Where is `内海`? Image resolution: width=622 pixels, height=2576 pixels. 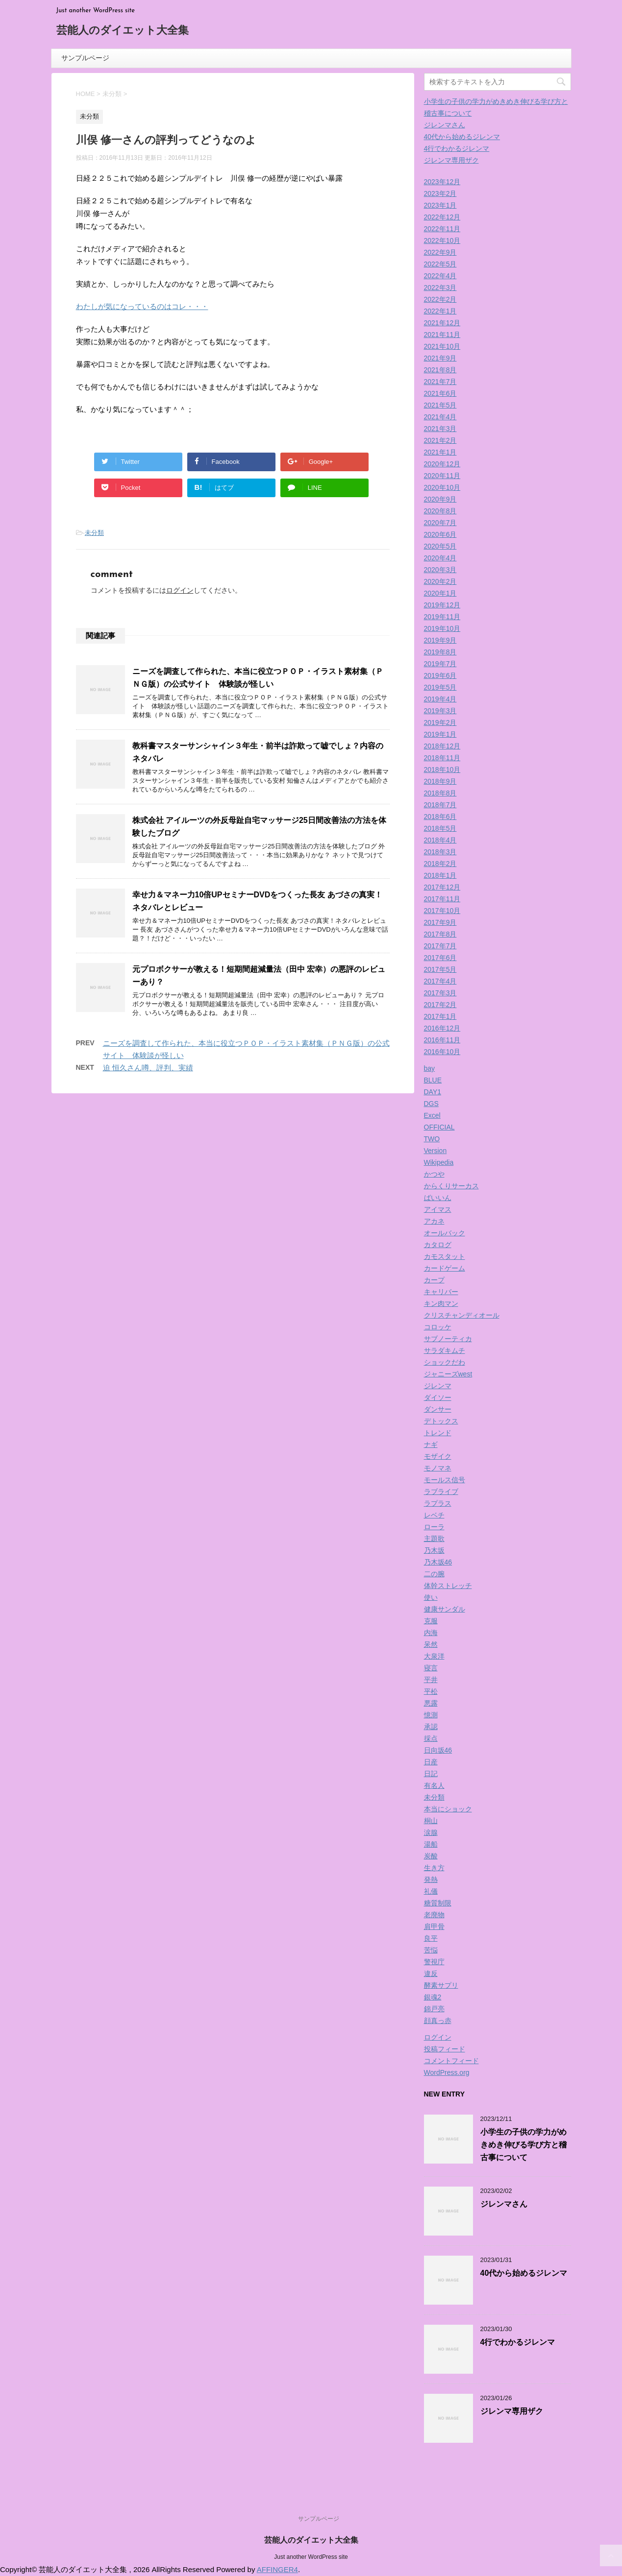 内海 is located at coordinates (431, 1633).